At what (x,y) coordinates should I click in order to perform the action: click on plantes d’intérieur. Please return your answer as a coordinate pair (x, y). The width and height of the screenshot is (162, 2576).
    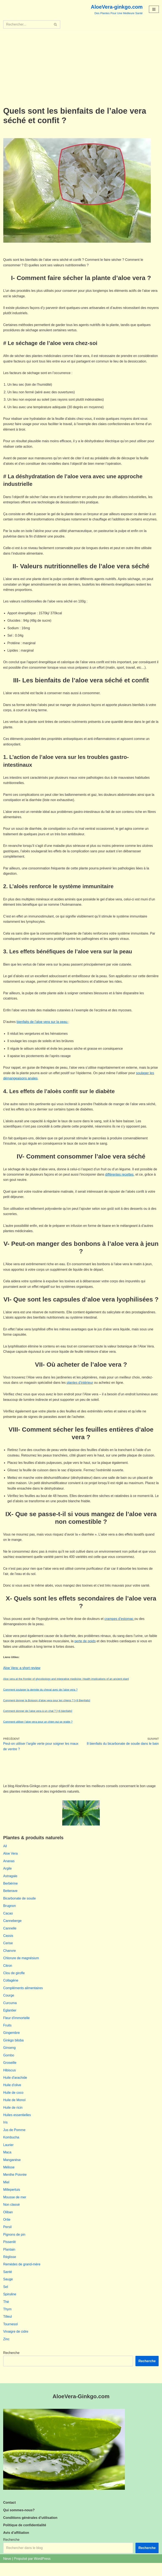
    Looking at the image, I should click on (80, 1392).